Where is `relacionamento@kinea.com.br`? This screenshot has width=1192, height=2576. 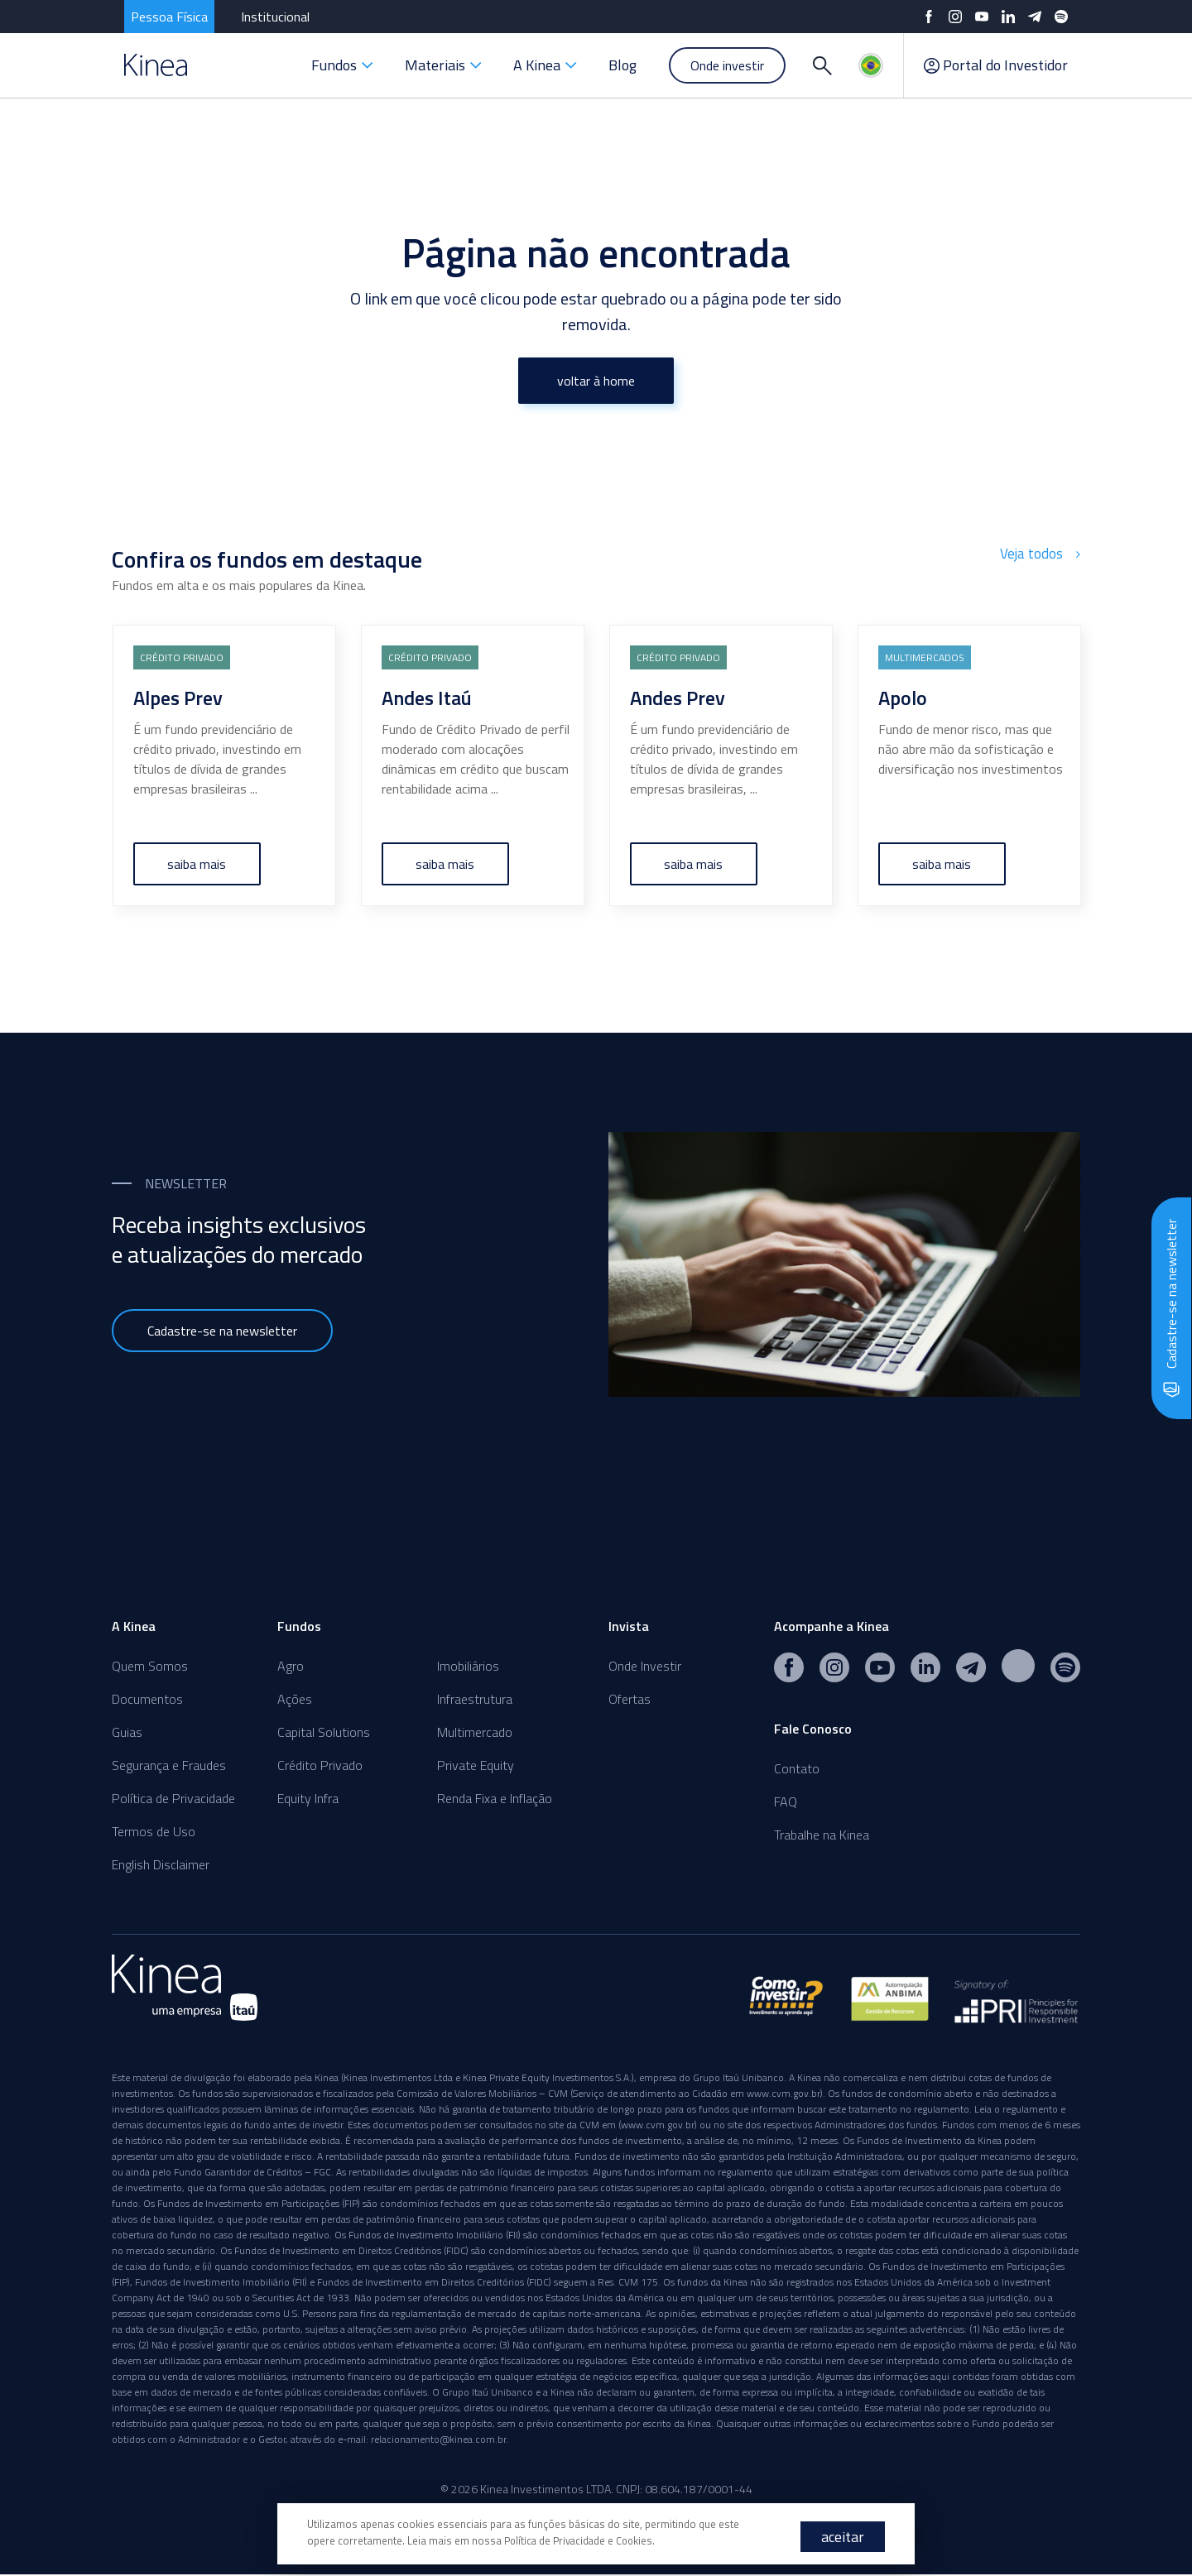
relacionamento@kinea.com.br is located at coordinates (438, 2441).